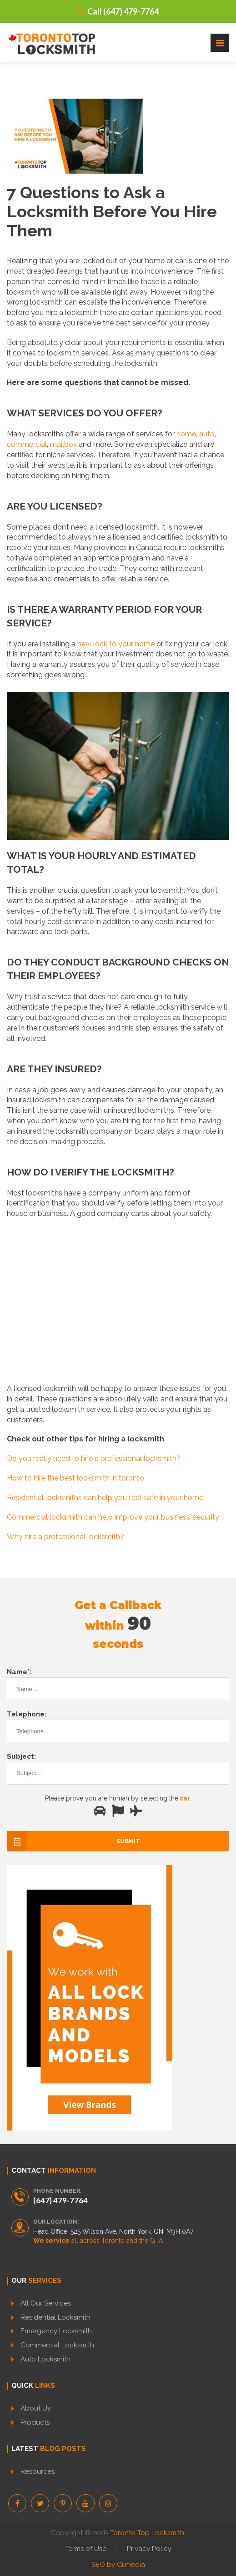 The image size is (236, 2576). Describe the element at coordinates (75, 1478) in the screenshot. I see `How to hire the best locksmith in toronto` at that location.